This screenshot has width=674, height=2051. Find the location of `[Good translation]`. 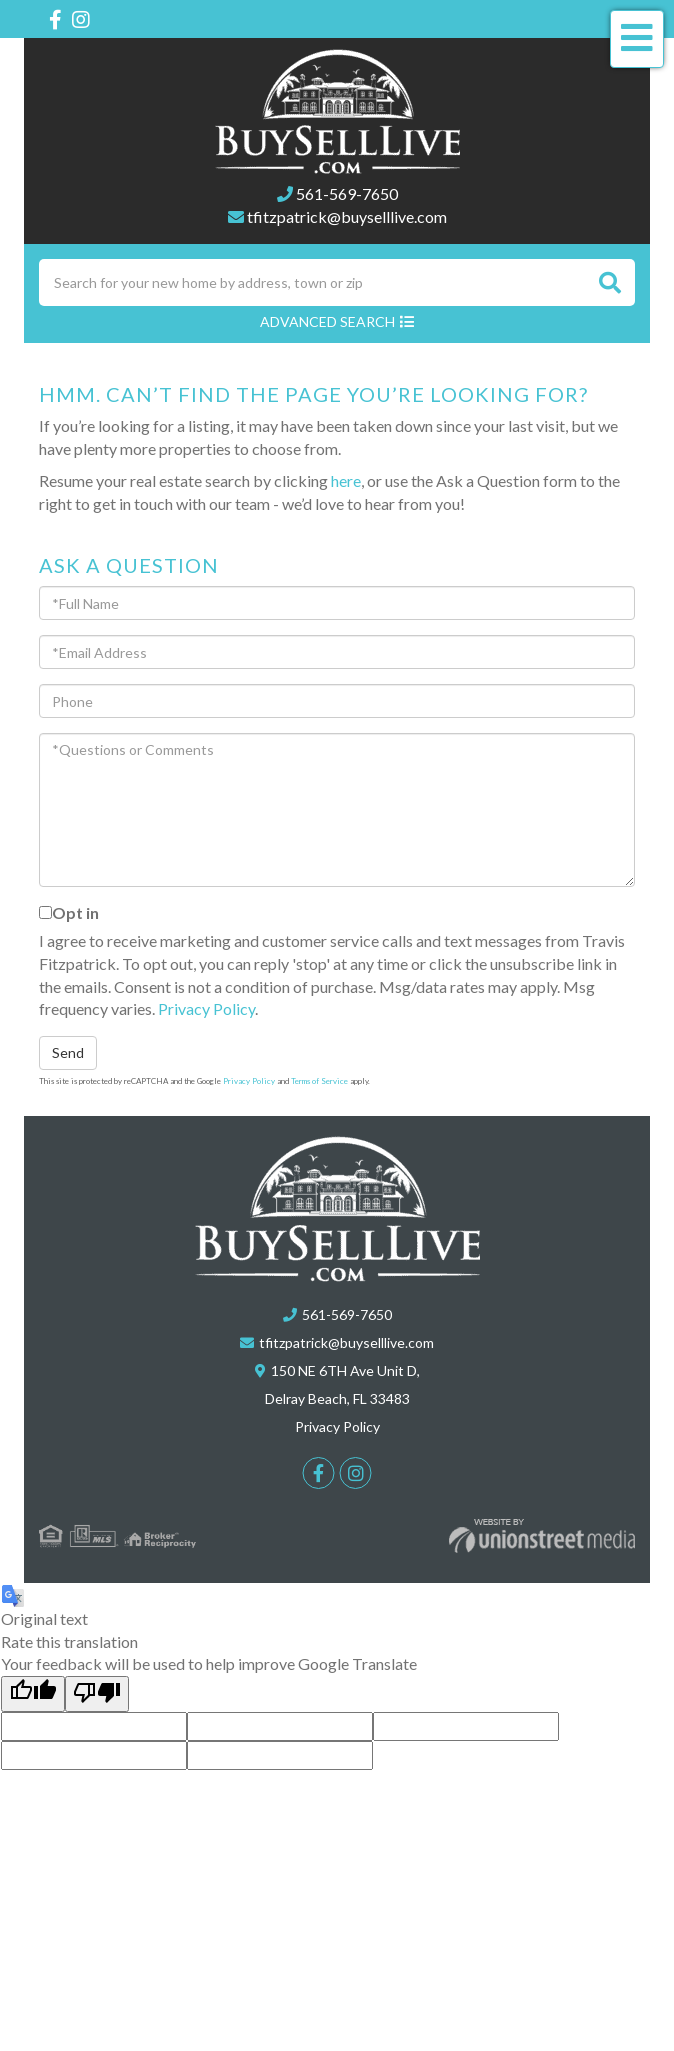

[Good translation] is located at coordinates (33, 1694).